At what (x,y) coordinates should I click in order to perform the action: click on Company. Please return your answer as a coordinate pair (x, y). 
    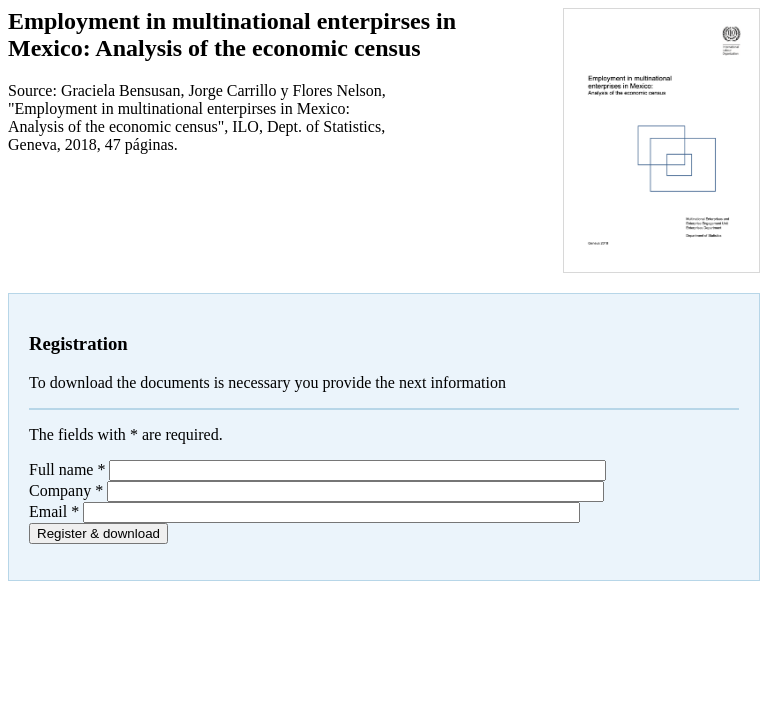
    Looking at the image, I should click on (66, 490).